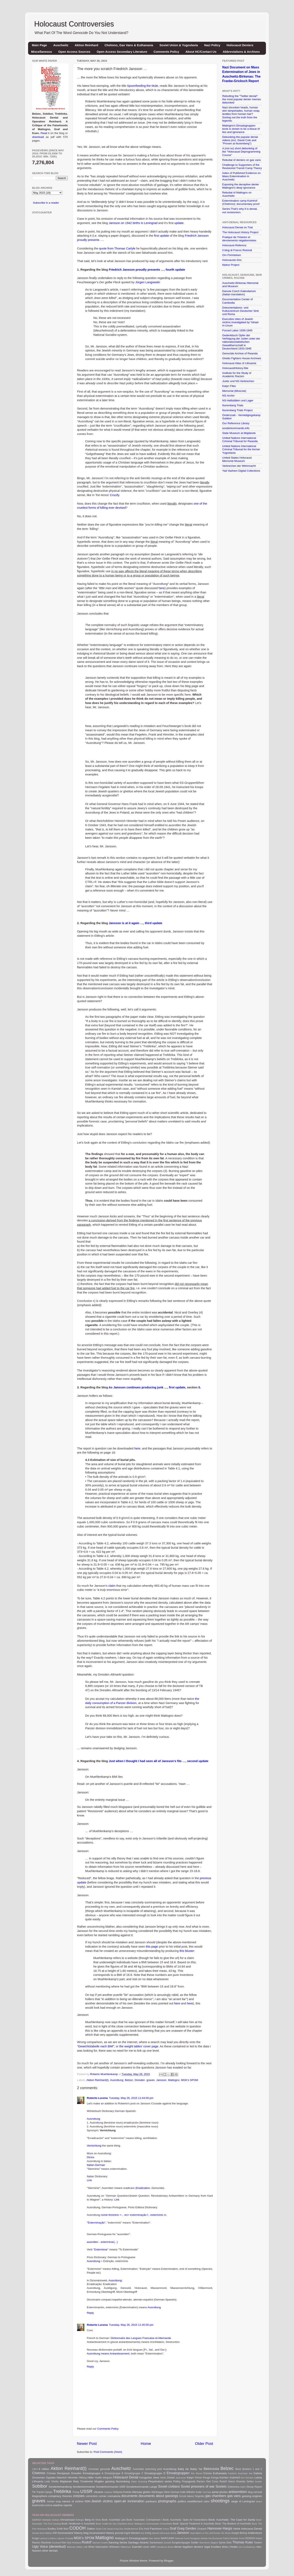 This screenshot has height=2576, width=294. I want to click on Book: Healthcare in Auschwitz, so click(78, 2523).